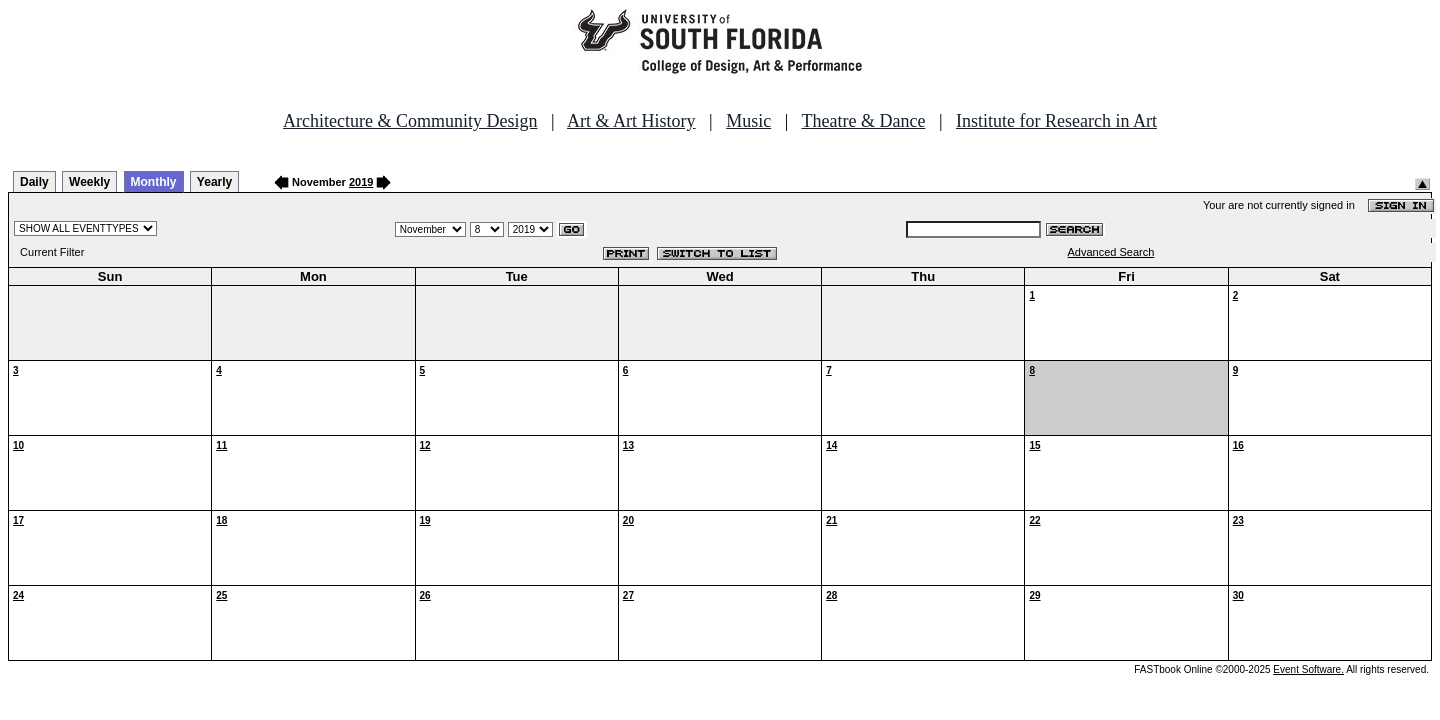  What do you see at coordinates (89, 182) in the screenshot?
I see `Weekly` at bounding box center [89, 182].